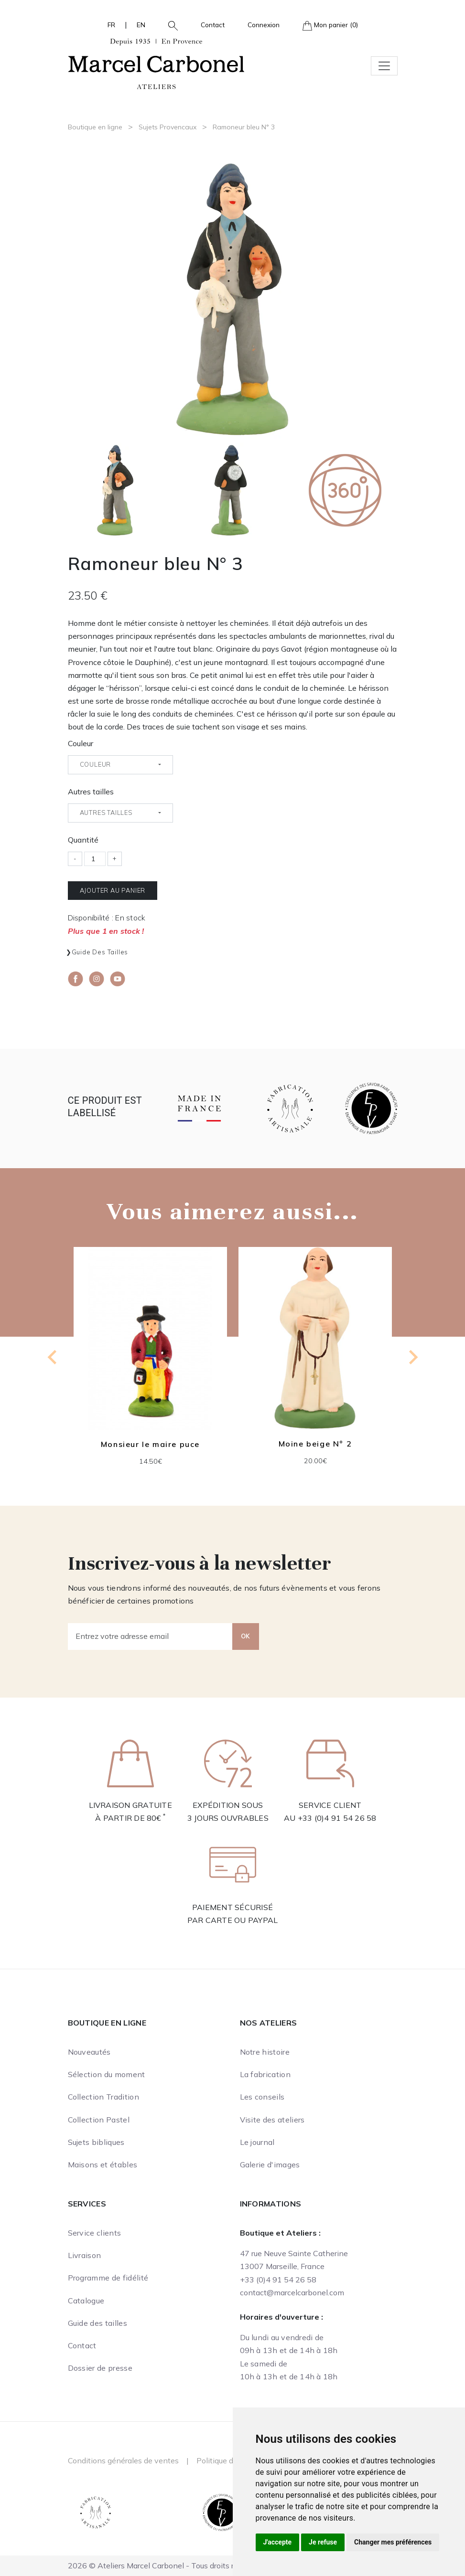  Describe the element at coordinates (257, 2142) in the screenshot. I see `Le journal` at that location.